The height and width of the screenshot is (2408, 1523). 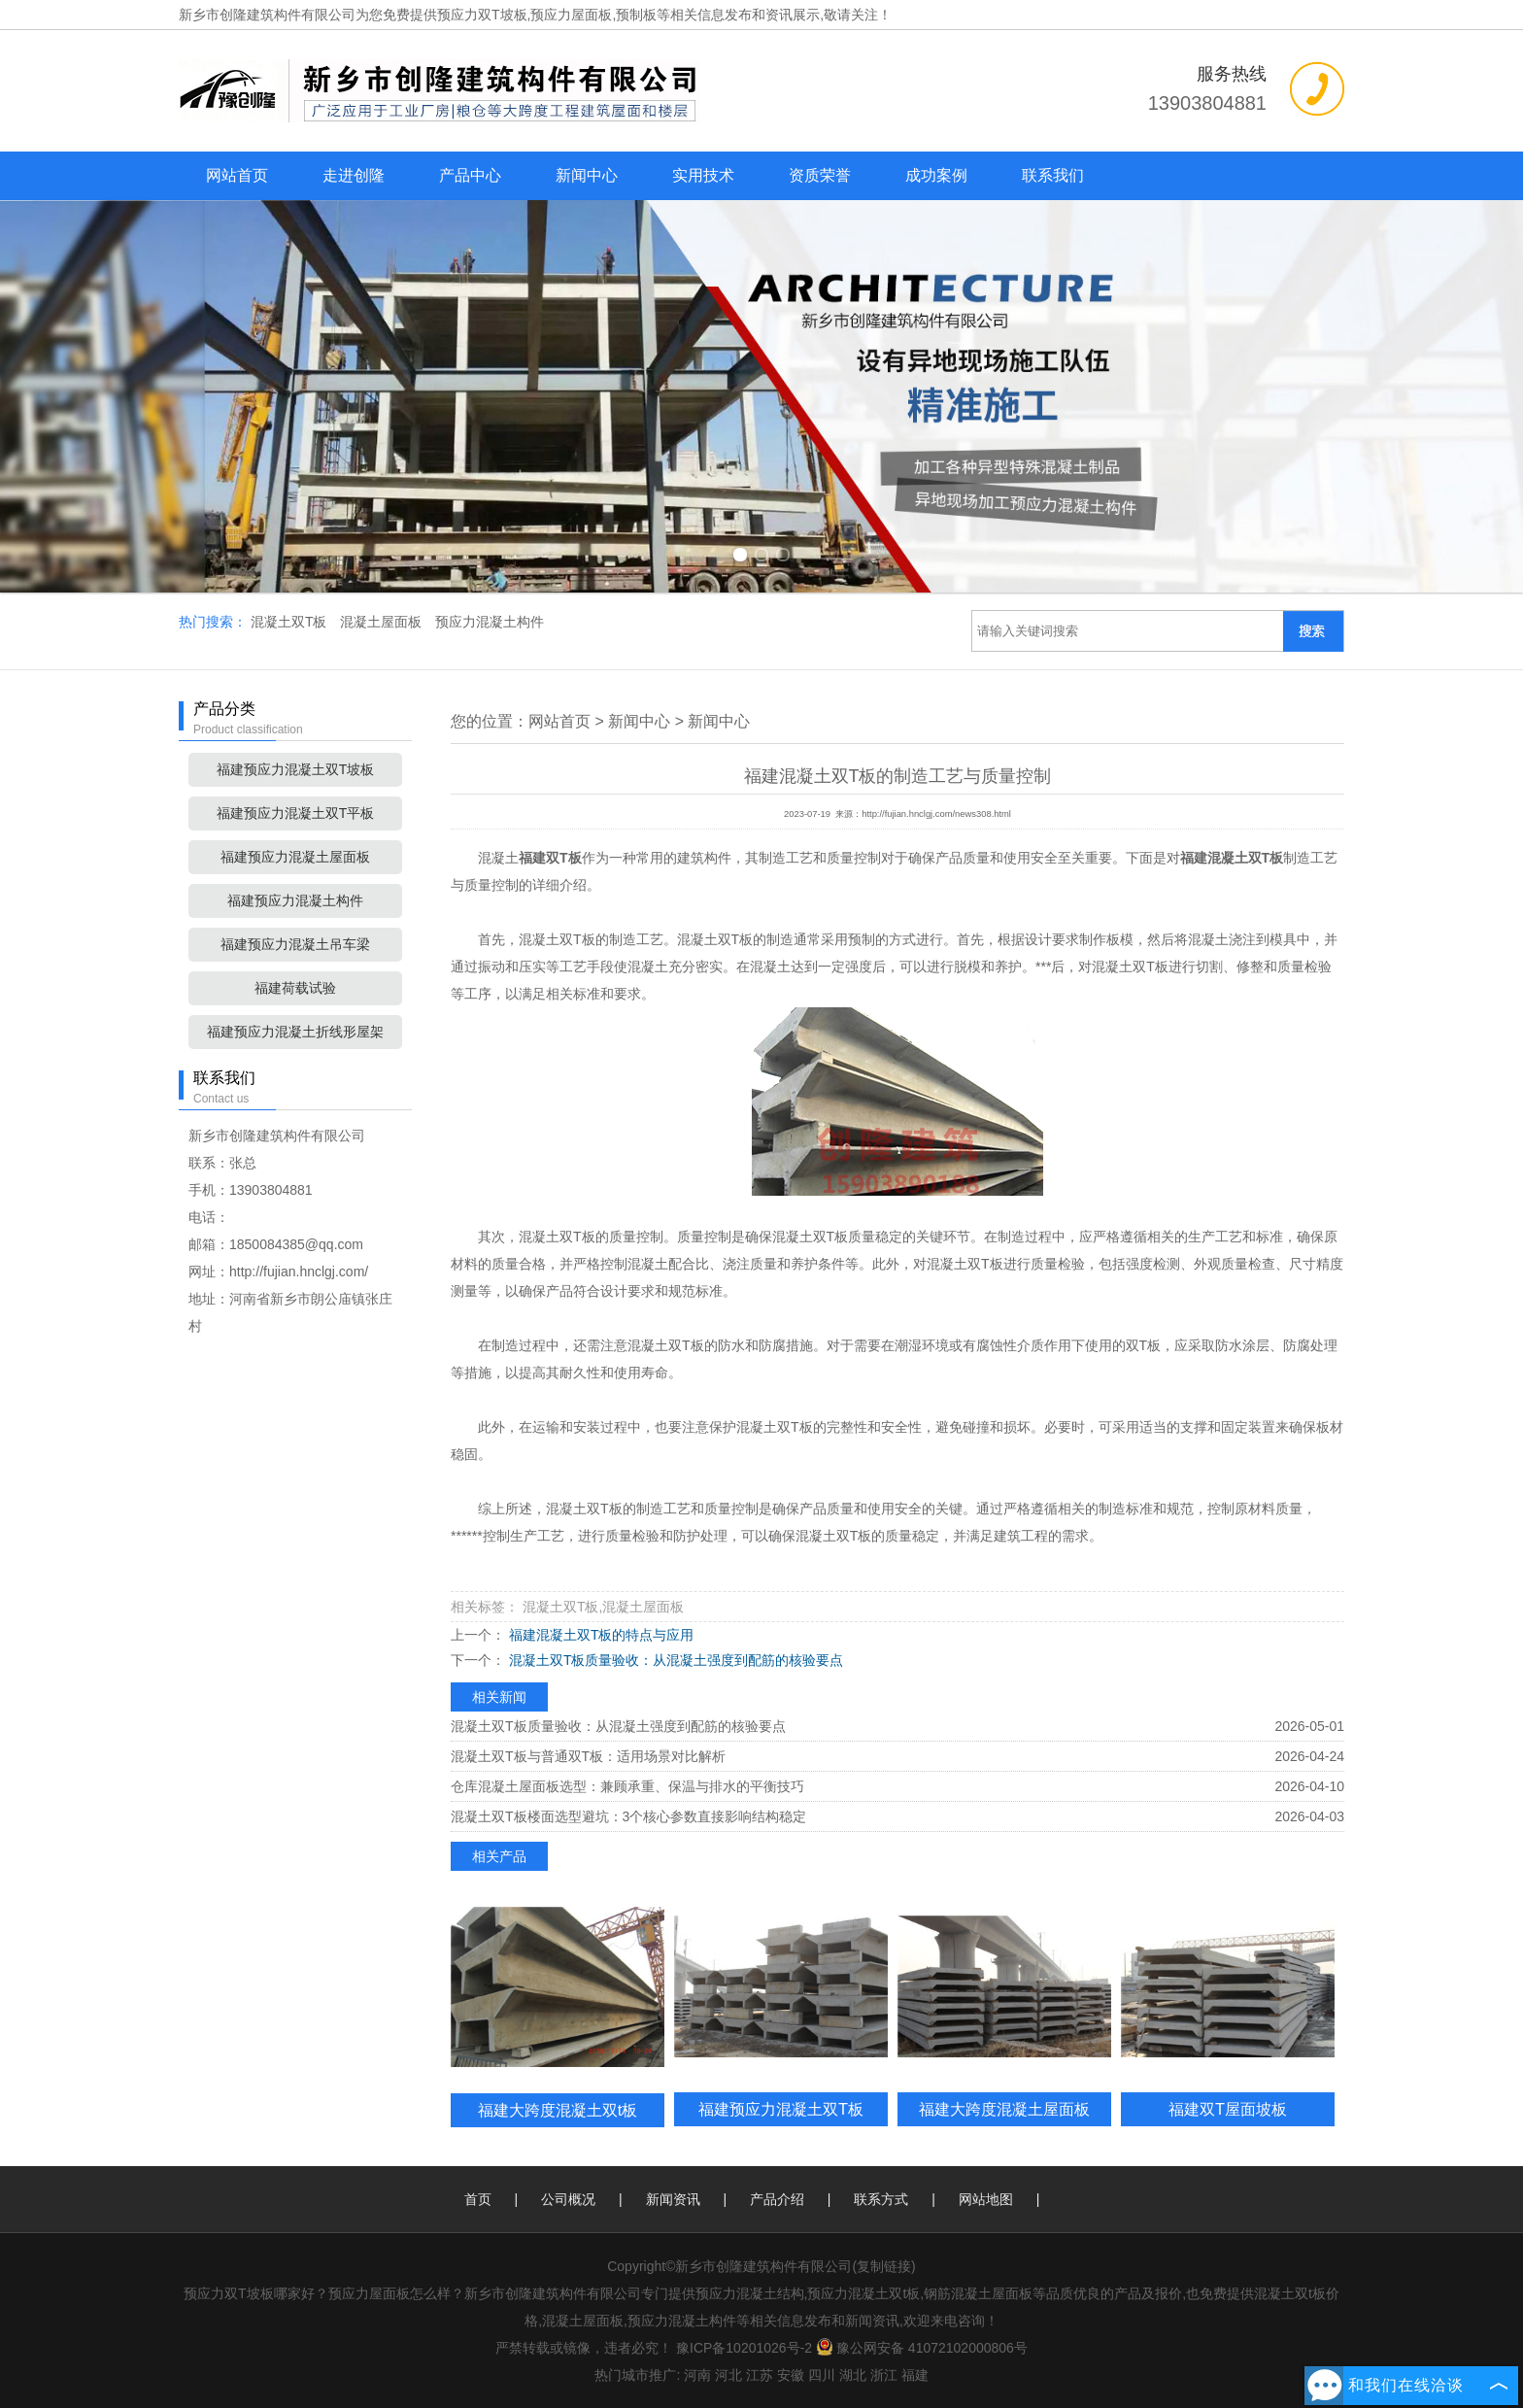 I want to click on 走进创隆, so click(x=353, y=175).